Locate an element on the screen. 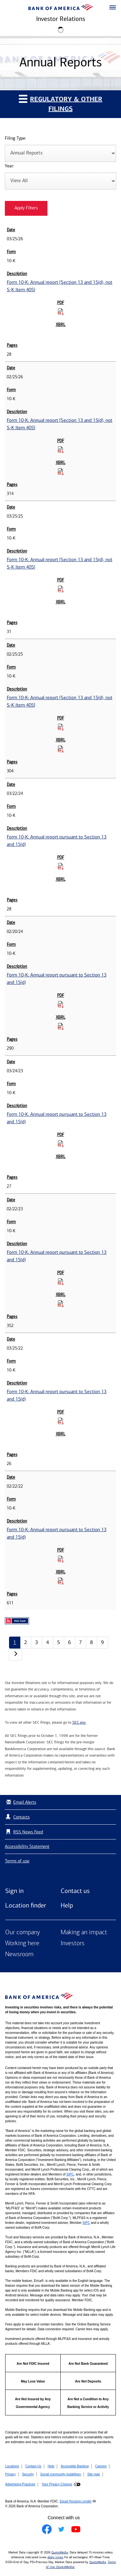 This screenshot has height=2576, width=121. Accessibility Statement is located at coordinates (27, 1846).